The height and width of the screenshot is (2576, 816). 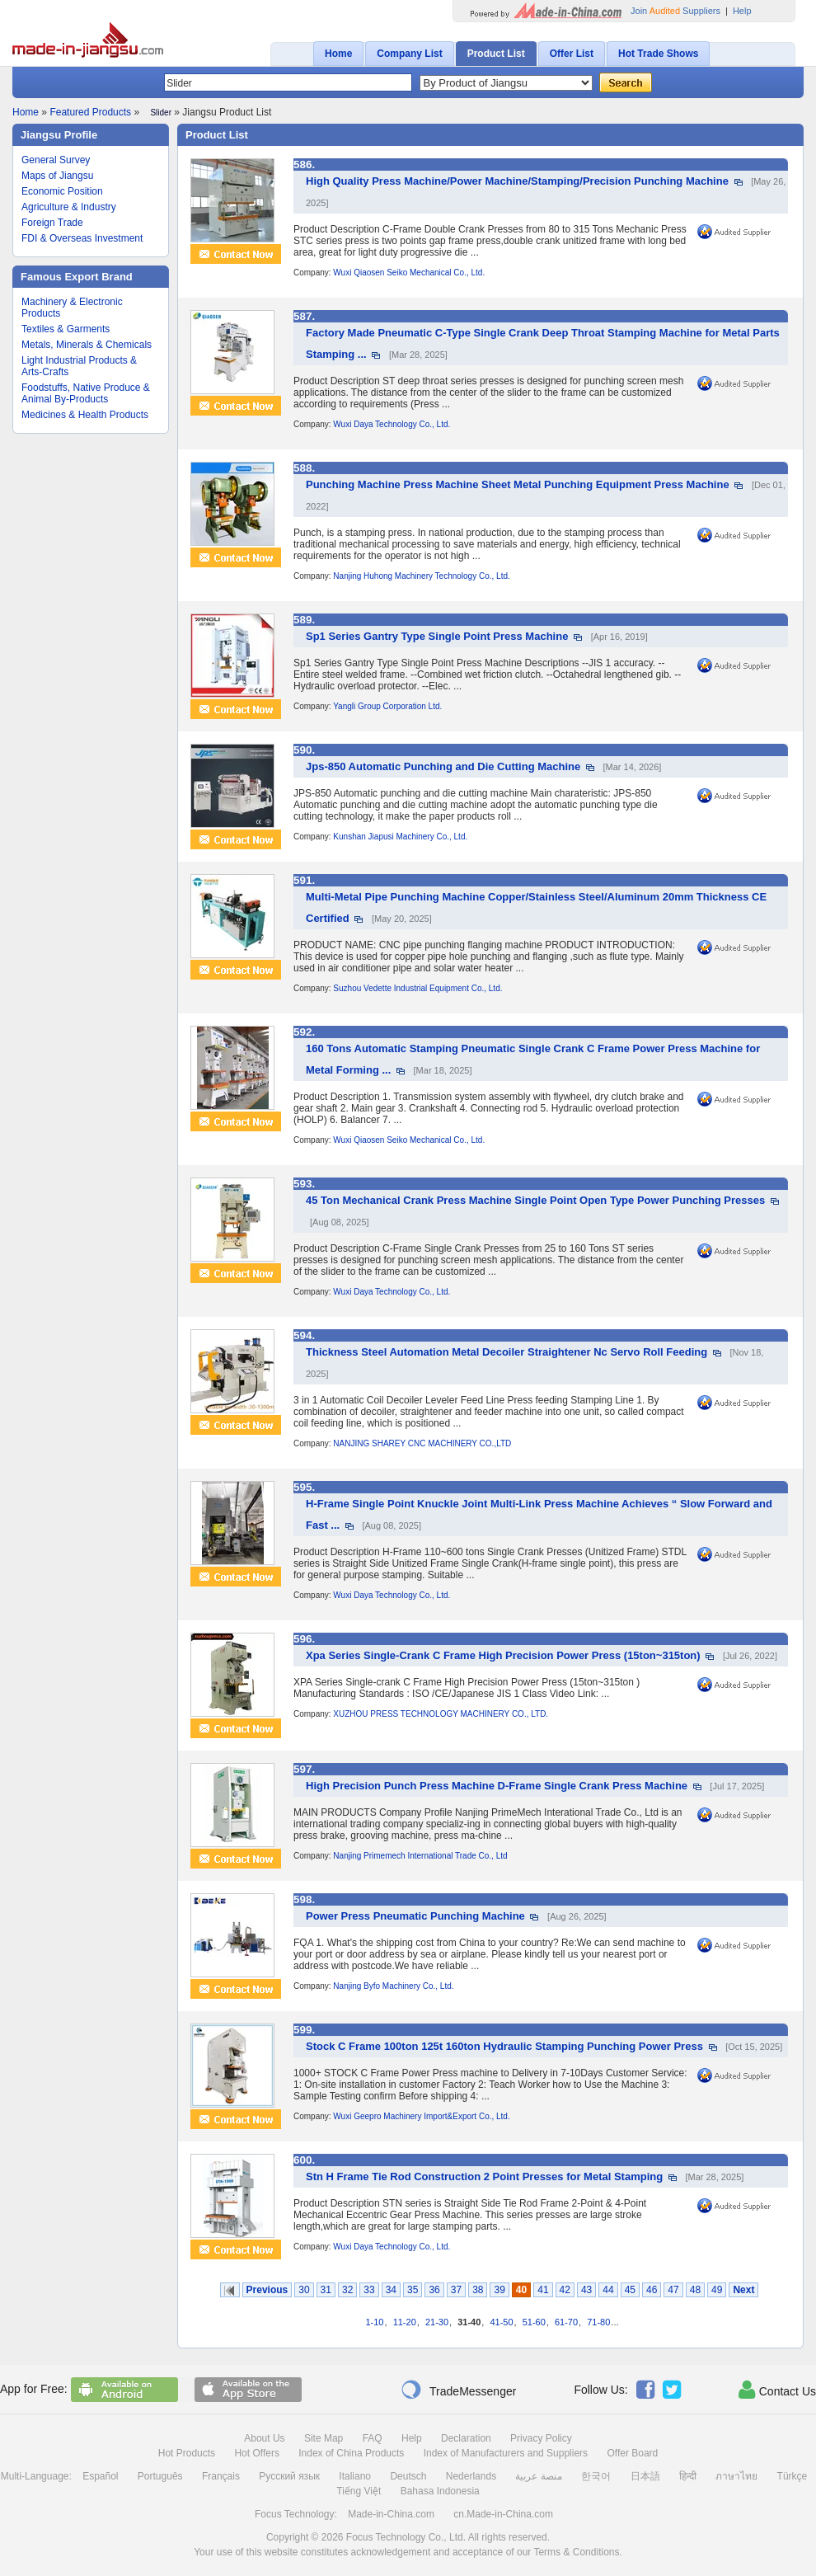 What do you see at coordinates (742, 11) in the screenshot?
I see `Help` at bounding box center [742, 11].